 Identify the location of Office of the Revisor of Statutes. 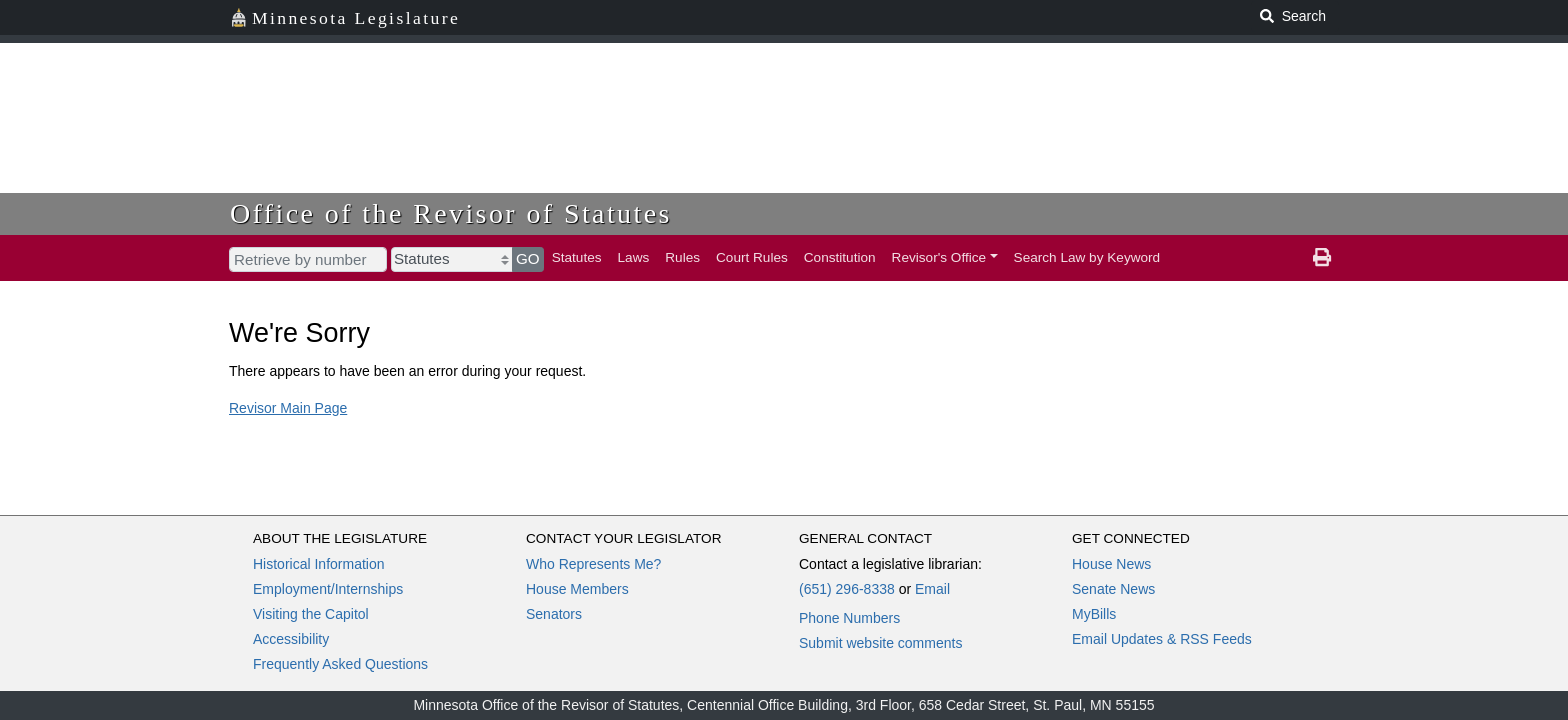
(451, 213).